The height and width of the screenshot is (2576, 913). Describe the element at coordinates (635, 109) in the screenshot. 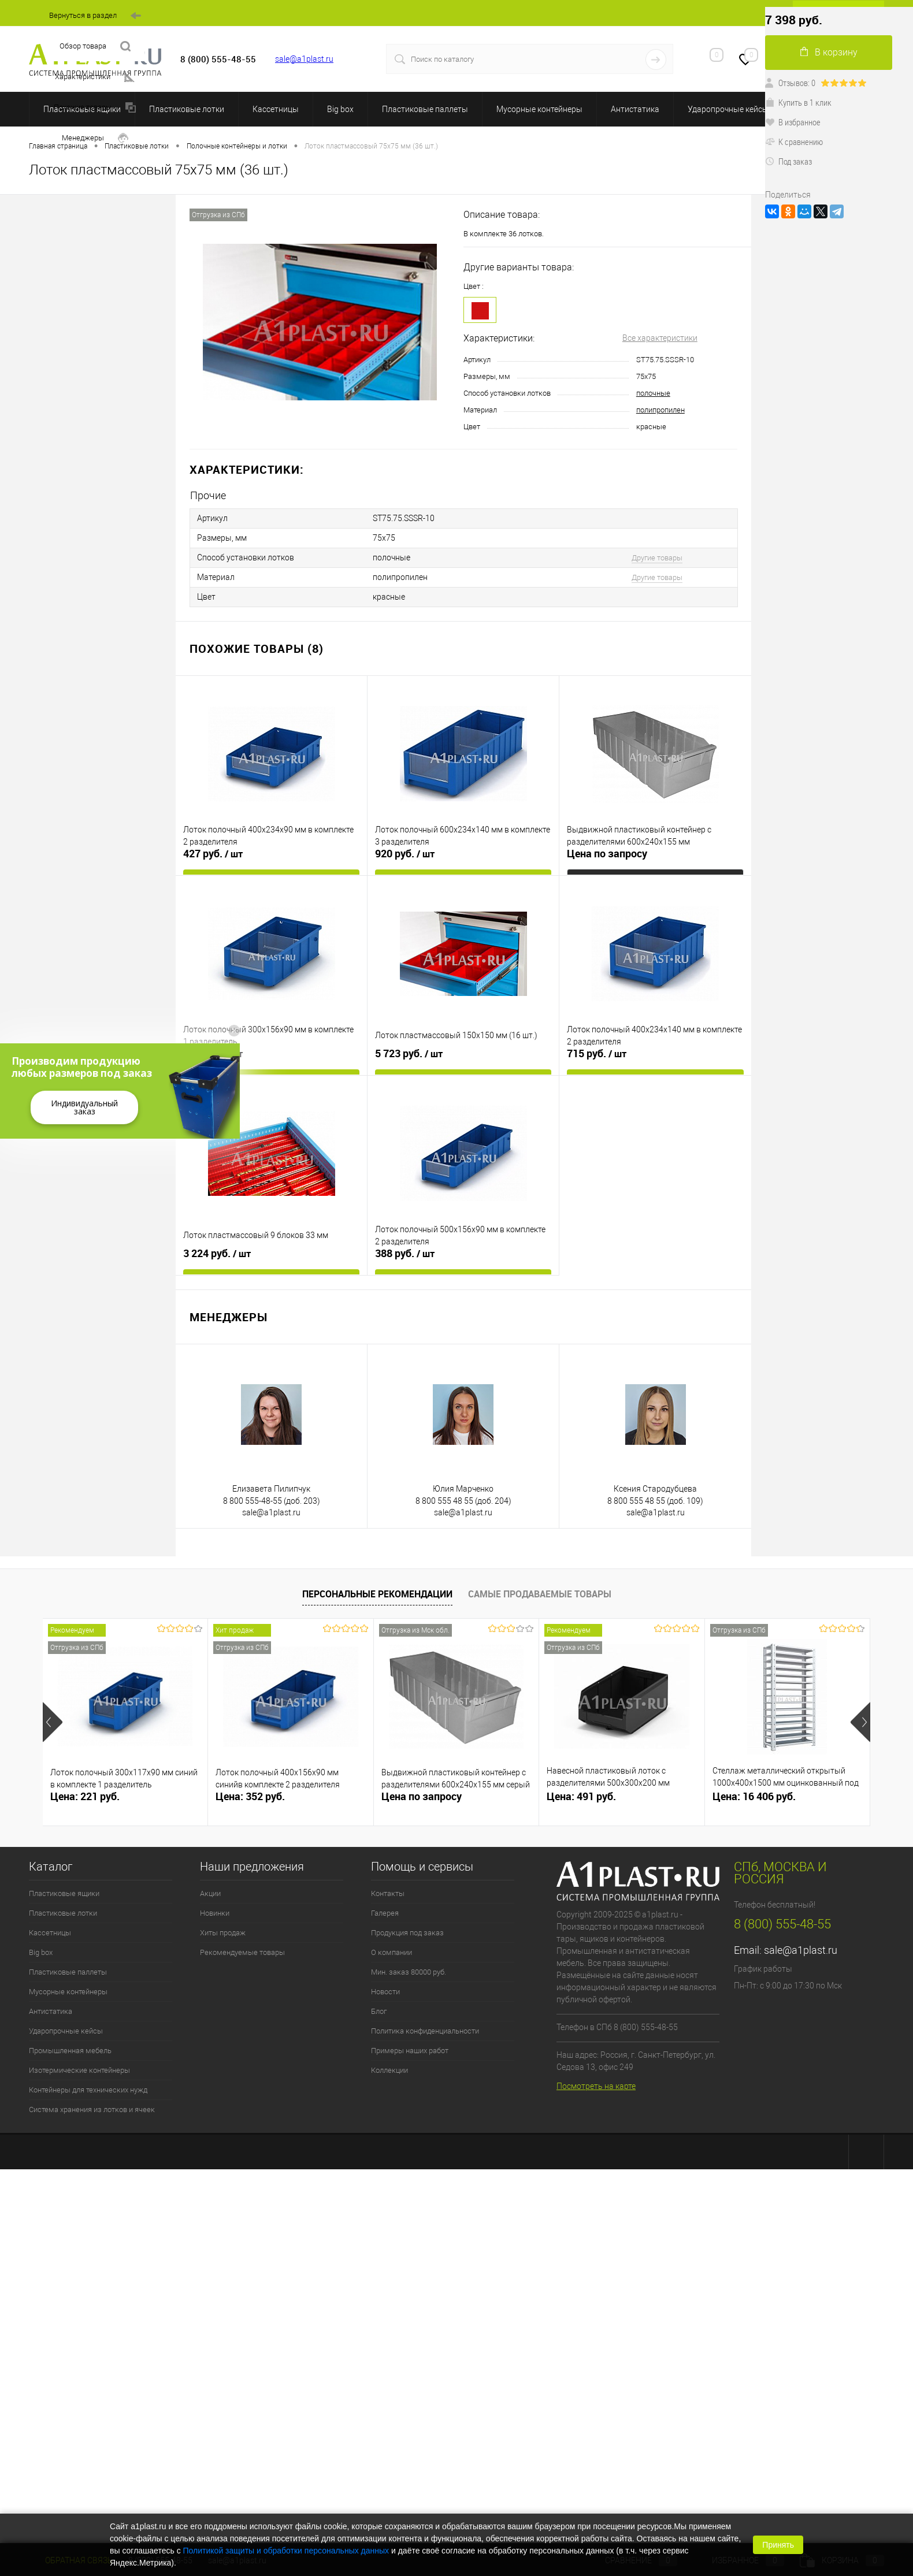

I see `Антистатика` at that location.